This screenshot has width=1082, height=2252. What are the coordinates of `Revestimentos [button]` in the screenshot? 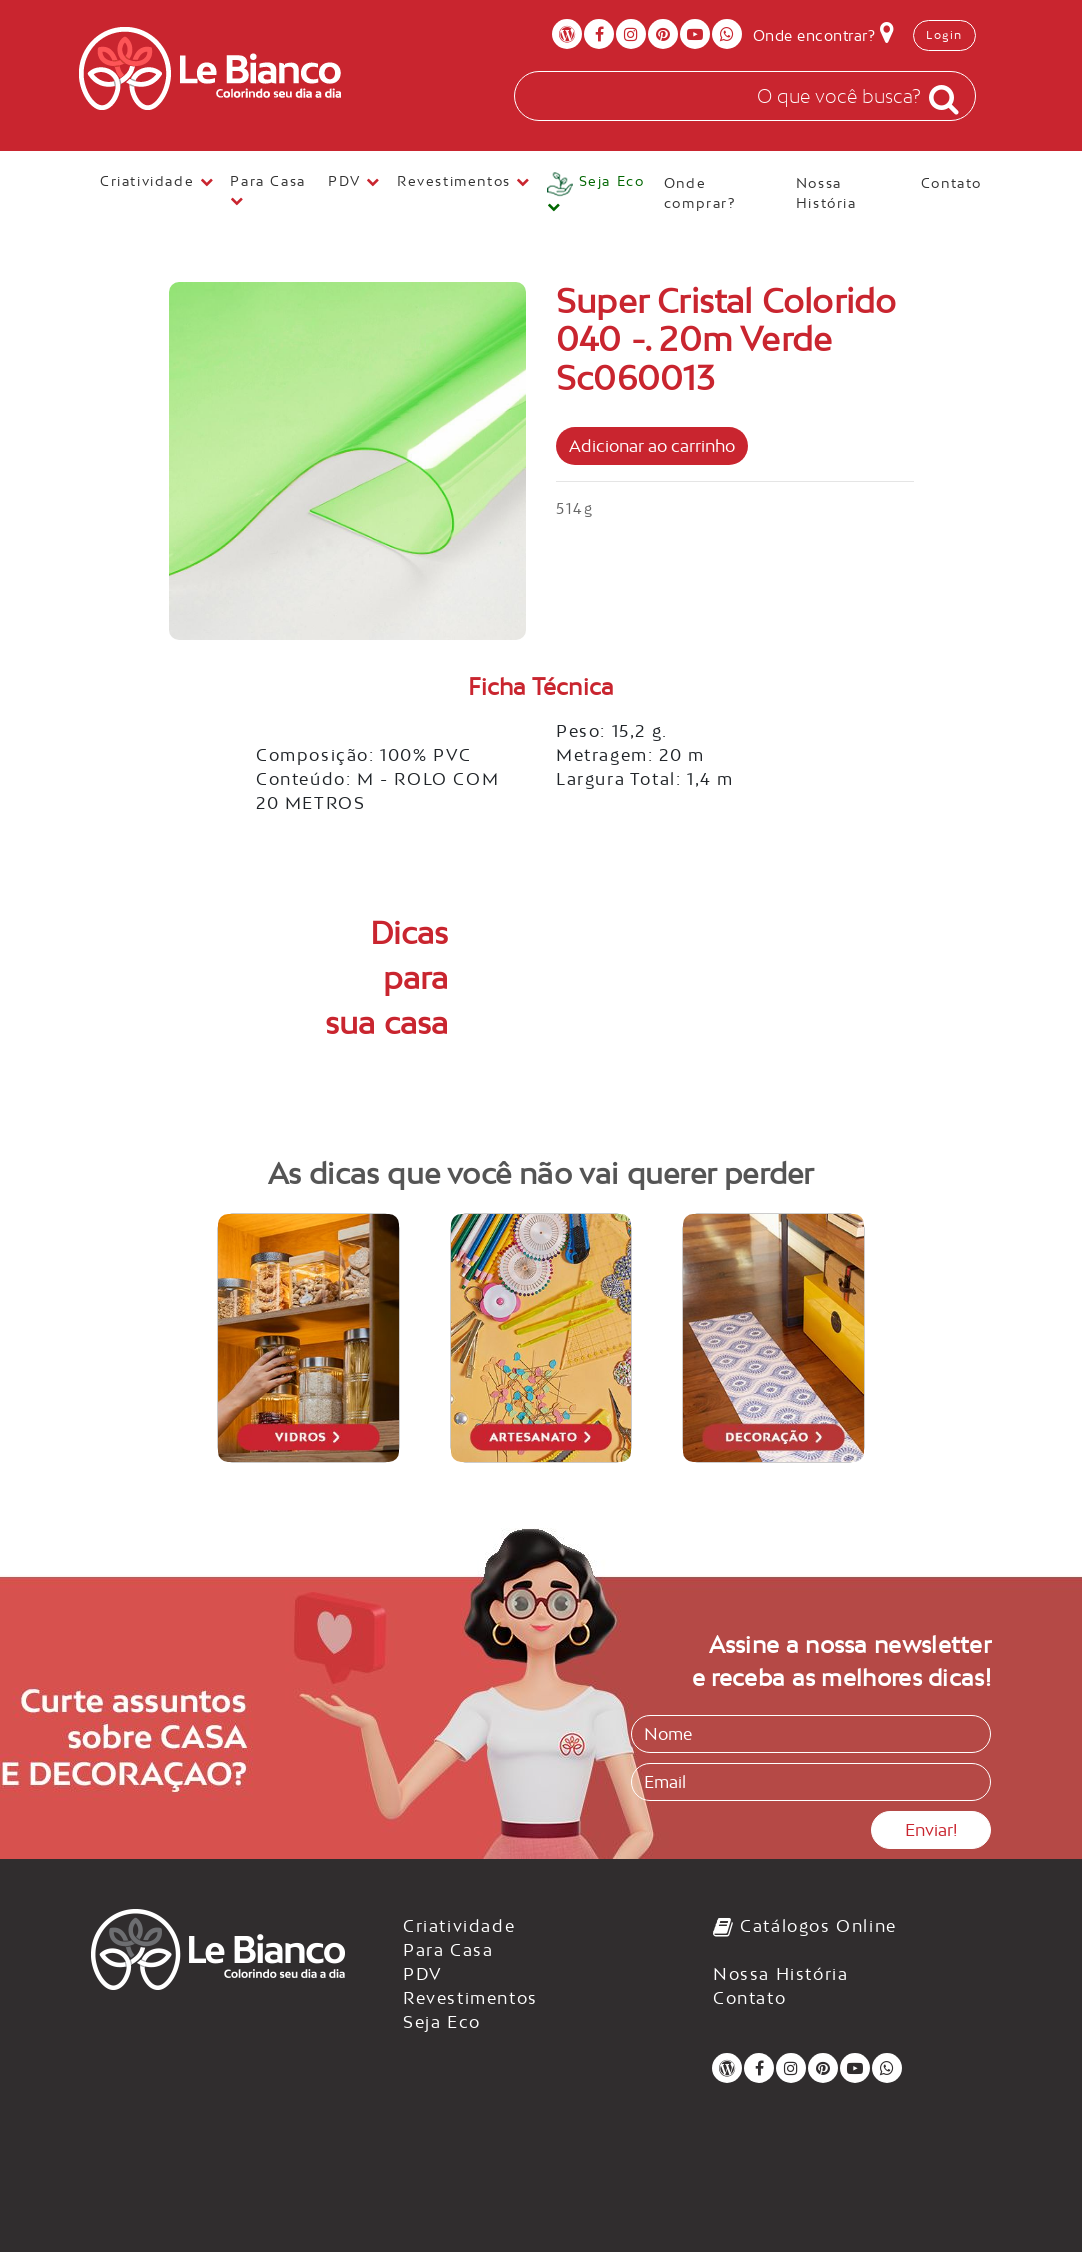 It's located at (464, 181).